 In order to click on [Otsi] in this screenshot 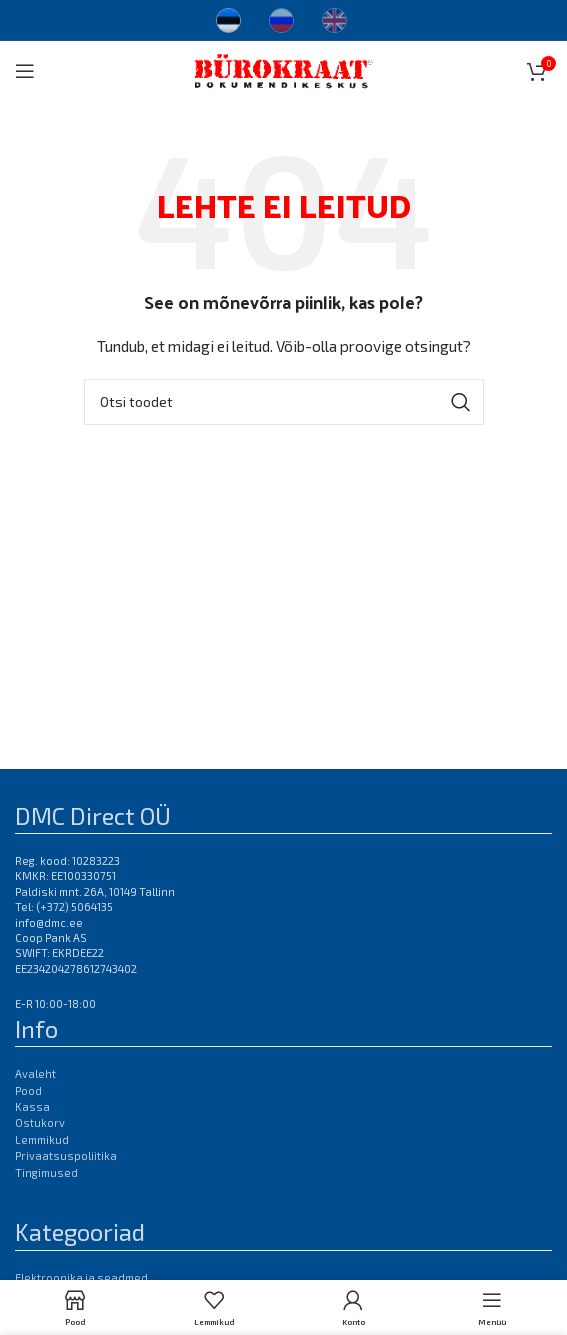, I will do `click(284, 402)`.